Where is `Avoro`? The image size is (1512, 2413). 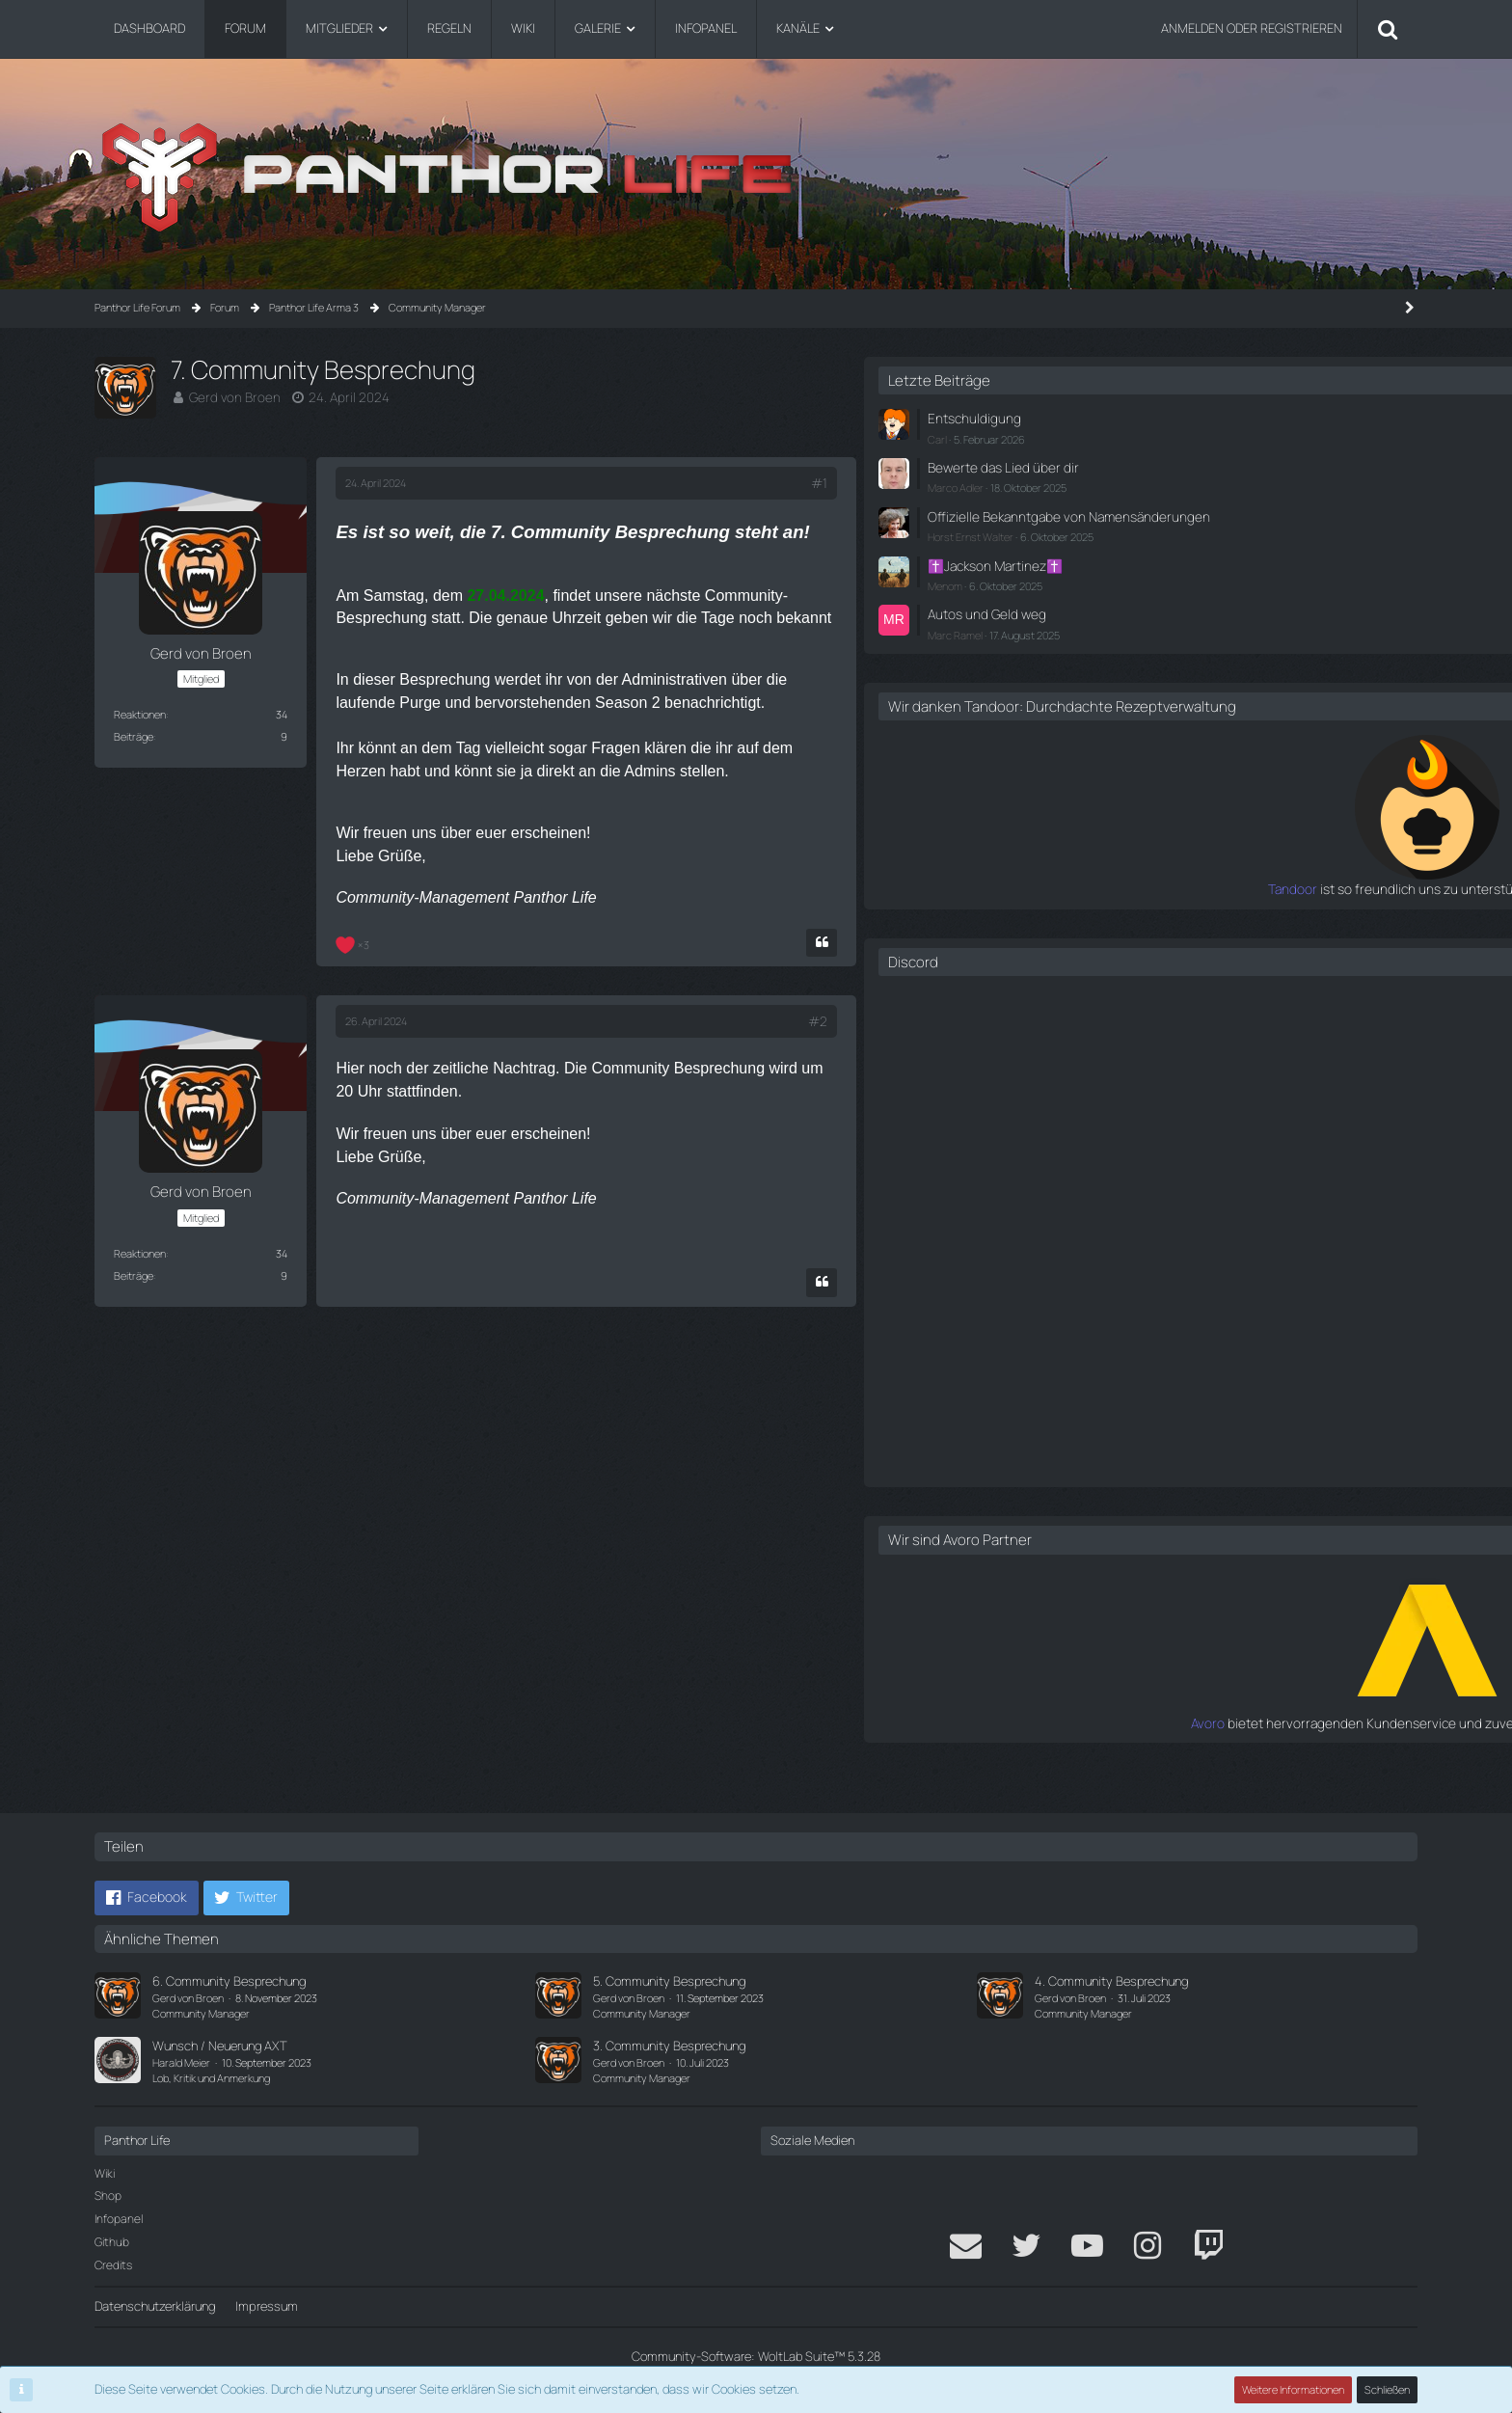 Avoro is located at coordinates (1138, 1746).